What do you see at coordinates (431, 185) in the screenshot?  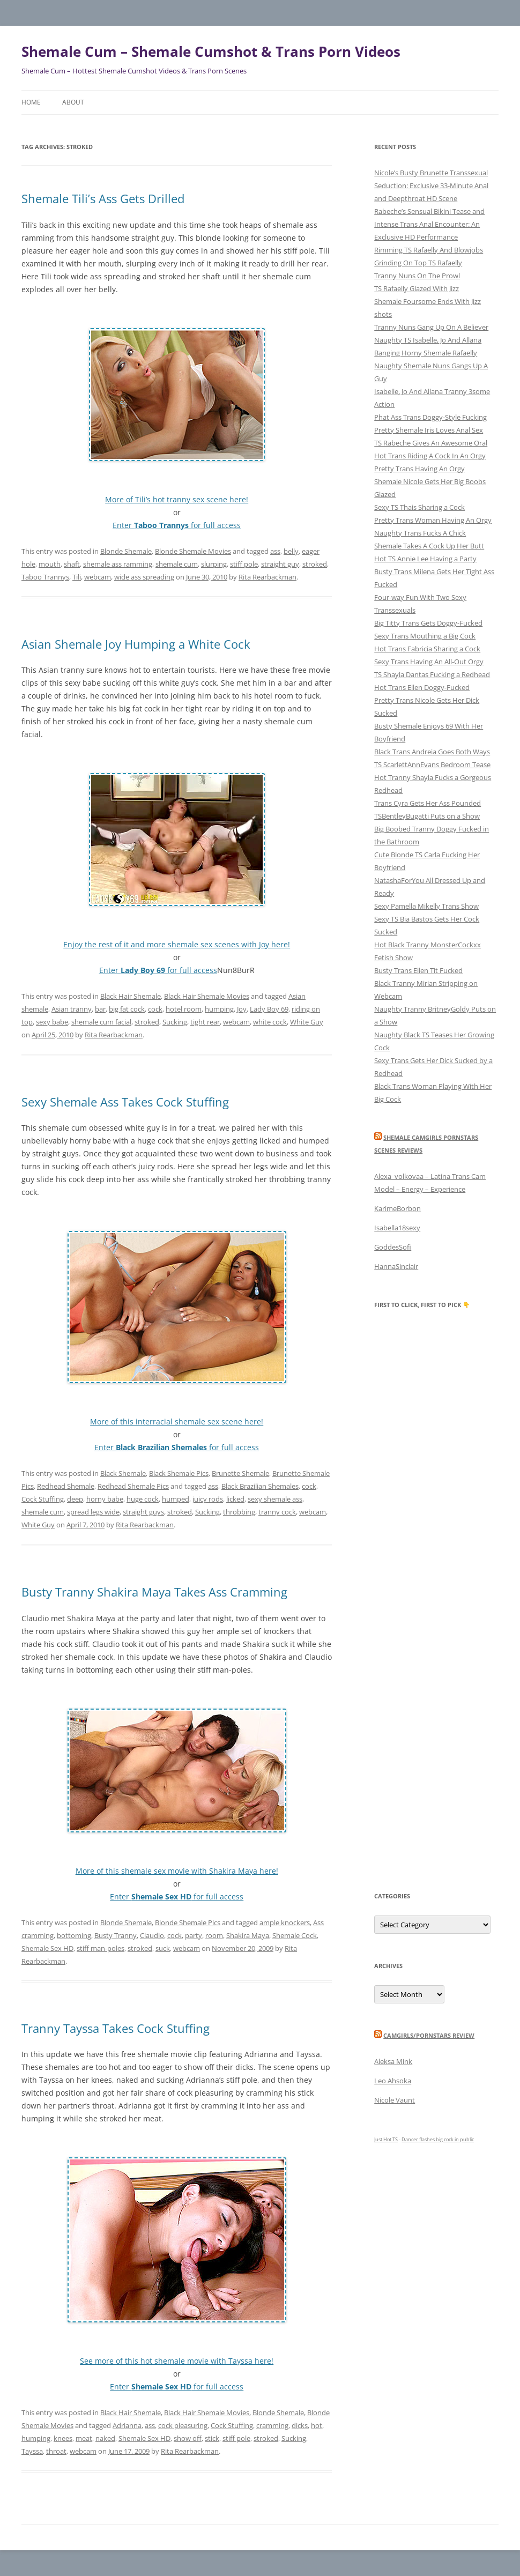 I see `Nicole’s Busty Brunette Transsexual Seduction: Exclusive 33-Minute Anal and Deepthroat HD Scene` at bounding box center [431, 185].